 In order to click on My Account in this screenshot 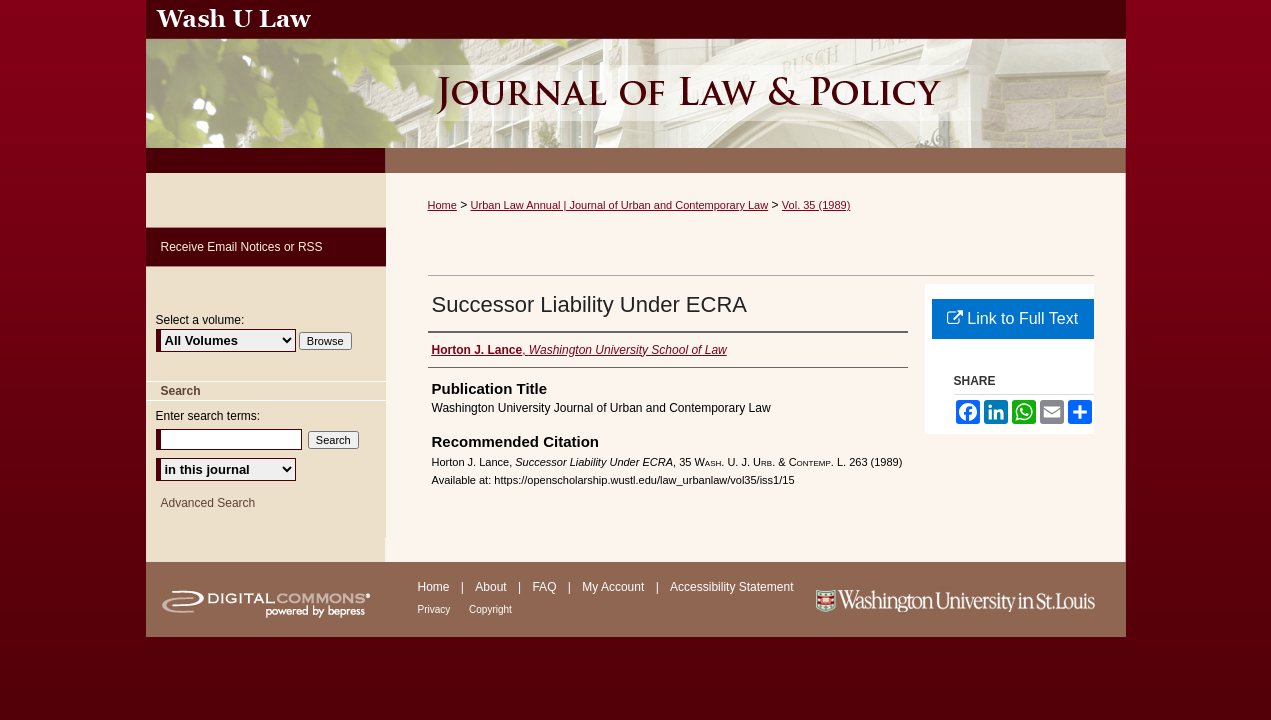, I will do `click(614, 587)`.